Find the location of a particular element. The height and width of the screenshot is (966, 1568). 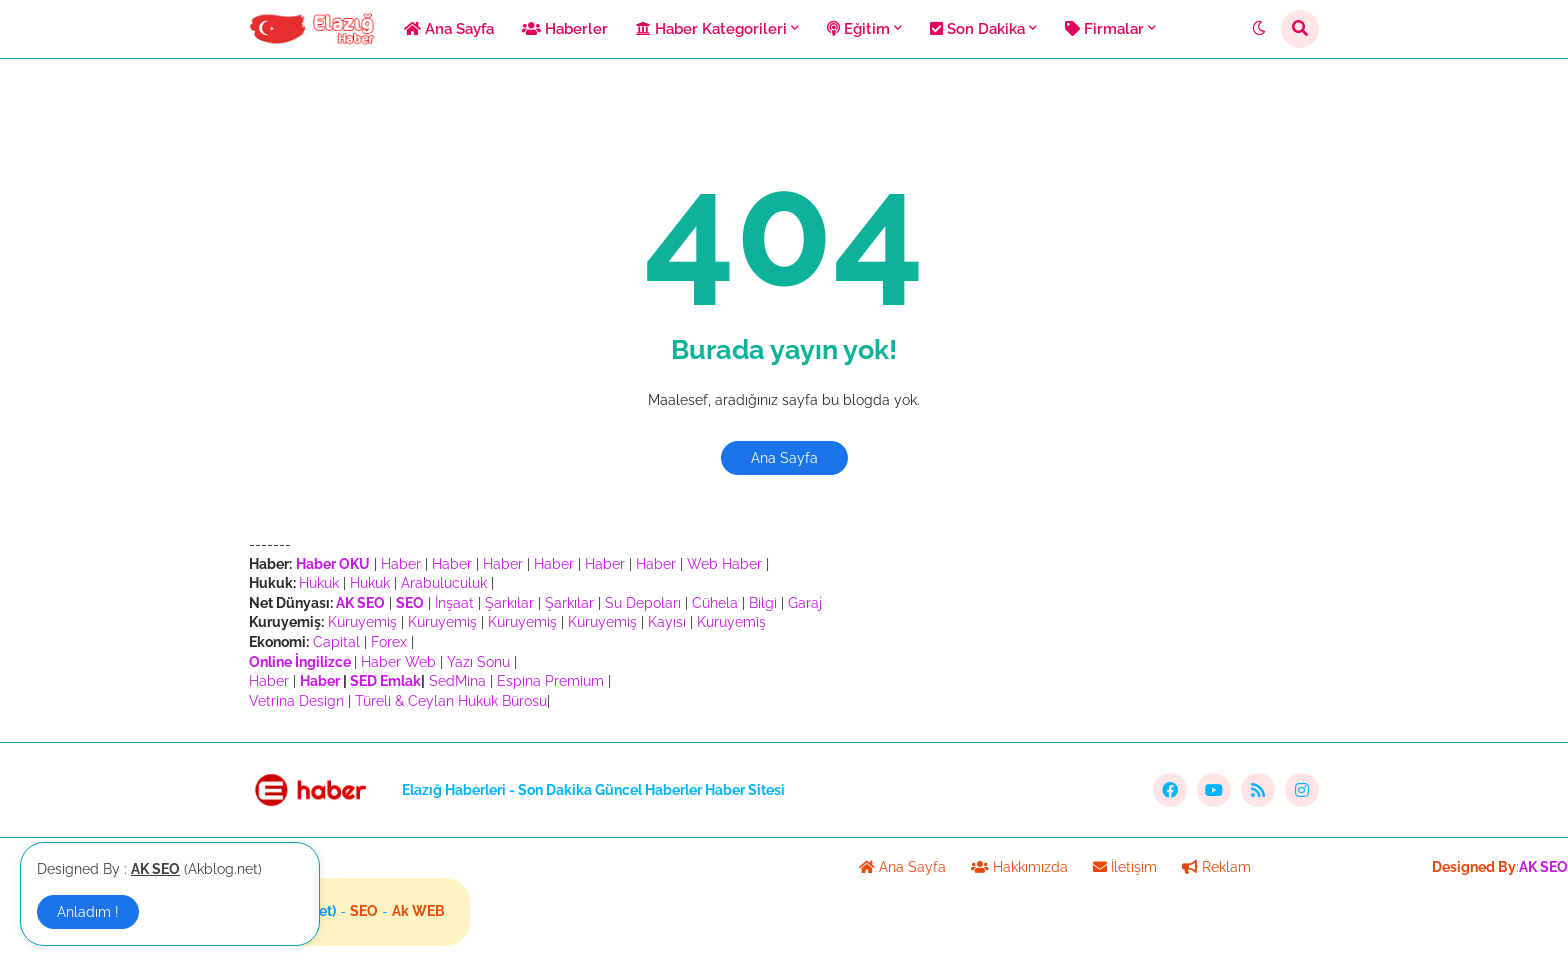

Espina Premium is located at coordinates (550, 681).